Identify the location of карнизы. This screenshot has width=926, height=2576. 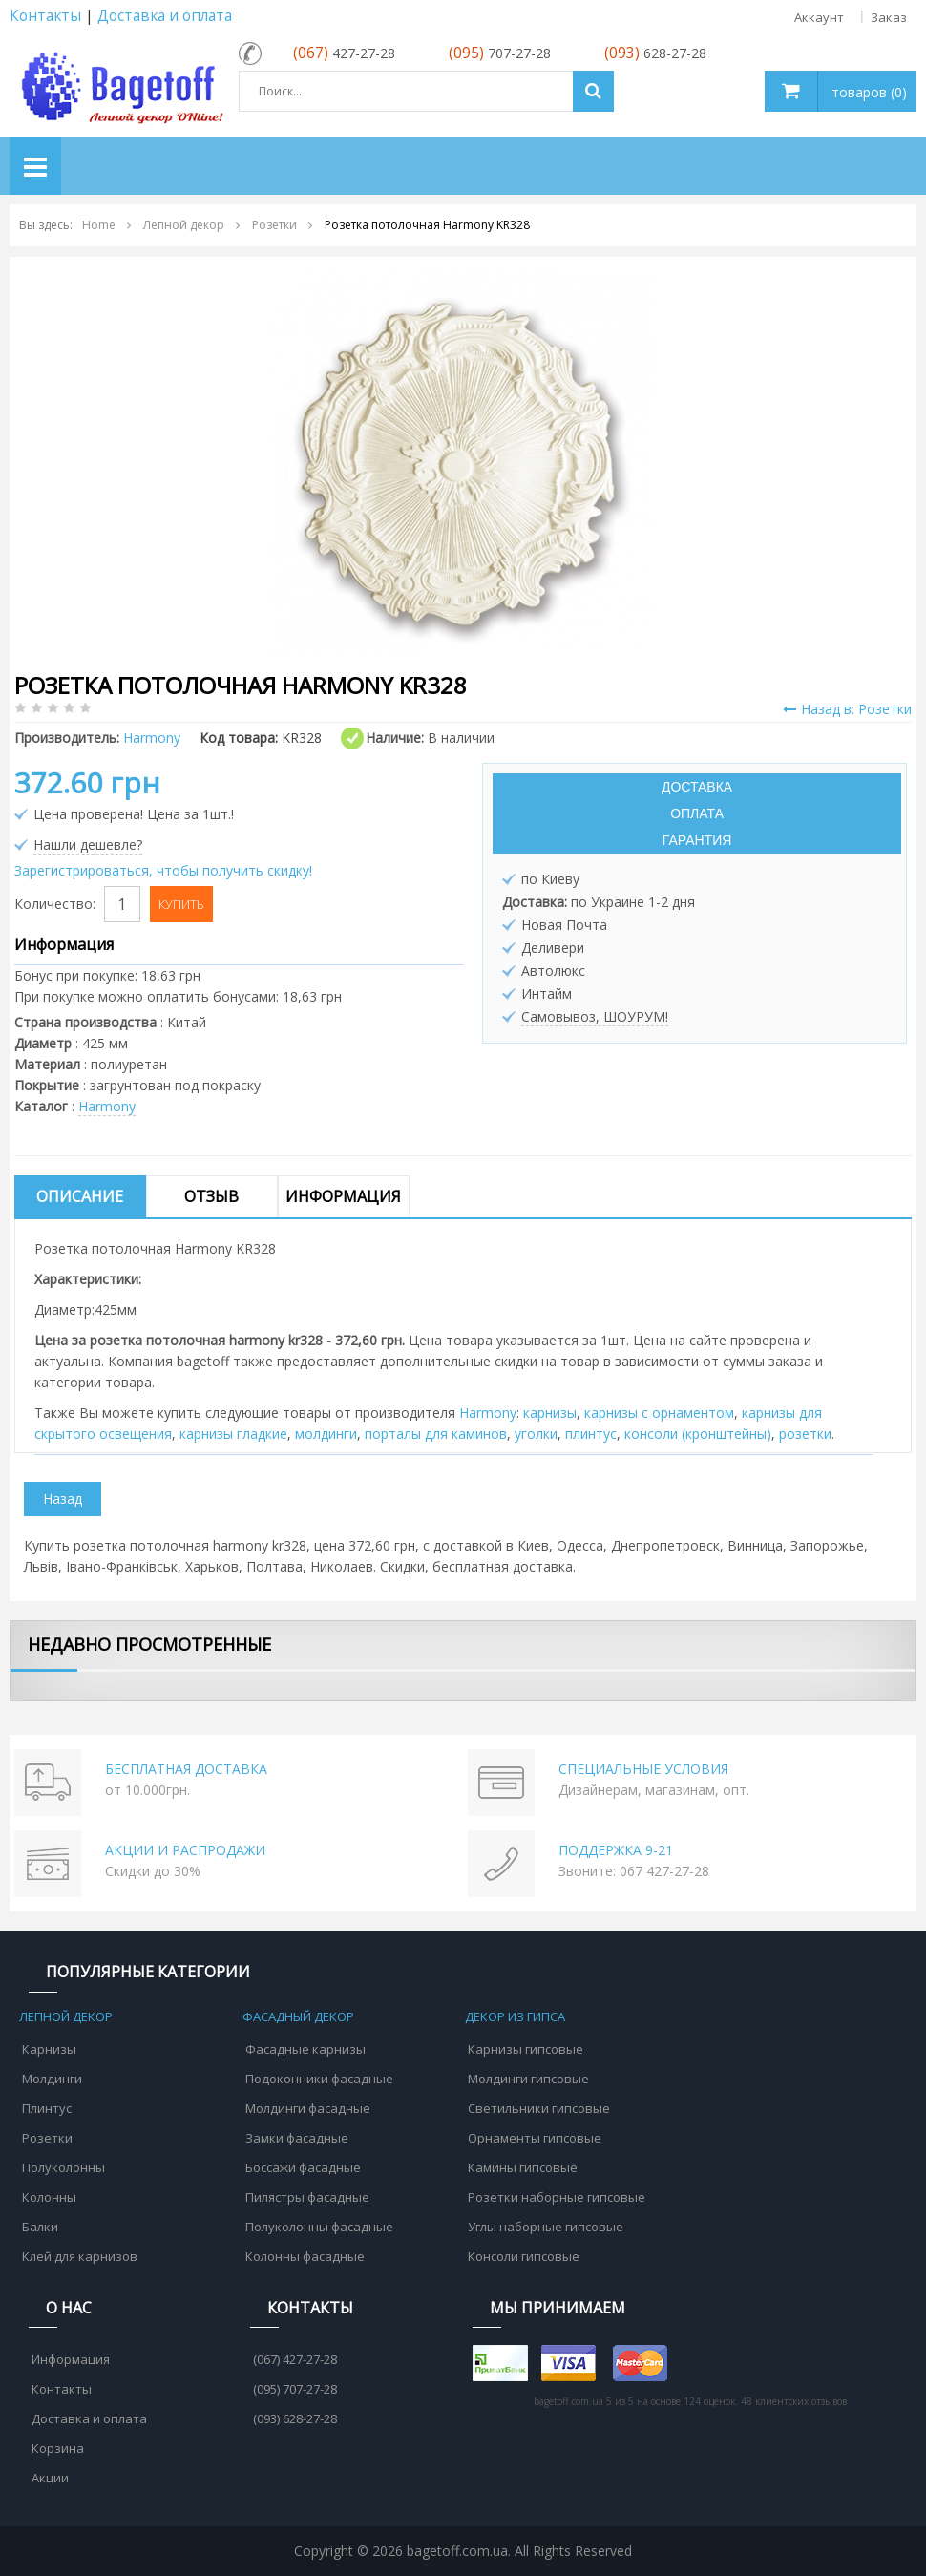
(550, 1413).